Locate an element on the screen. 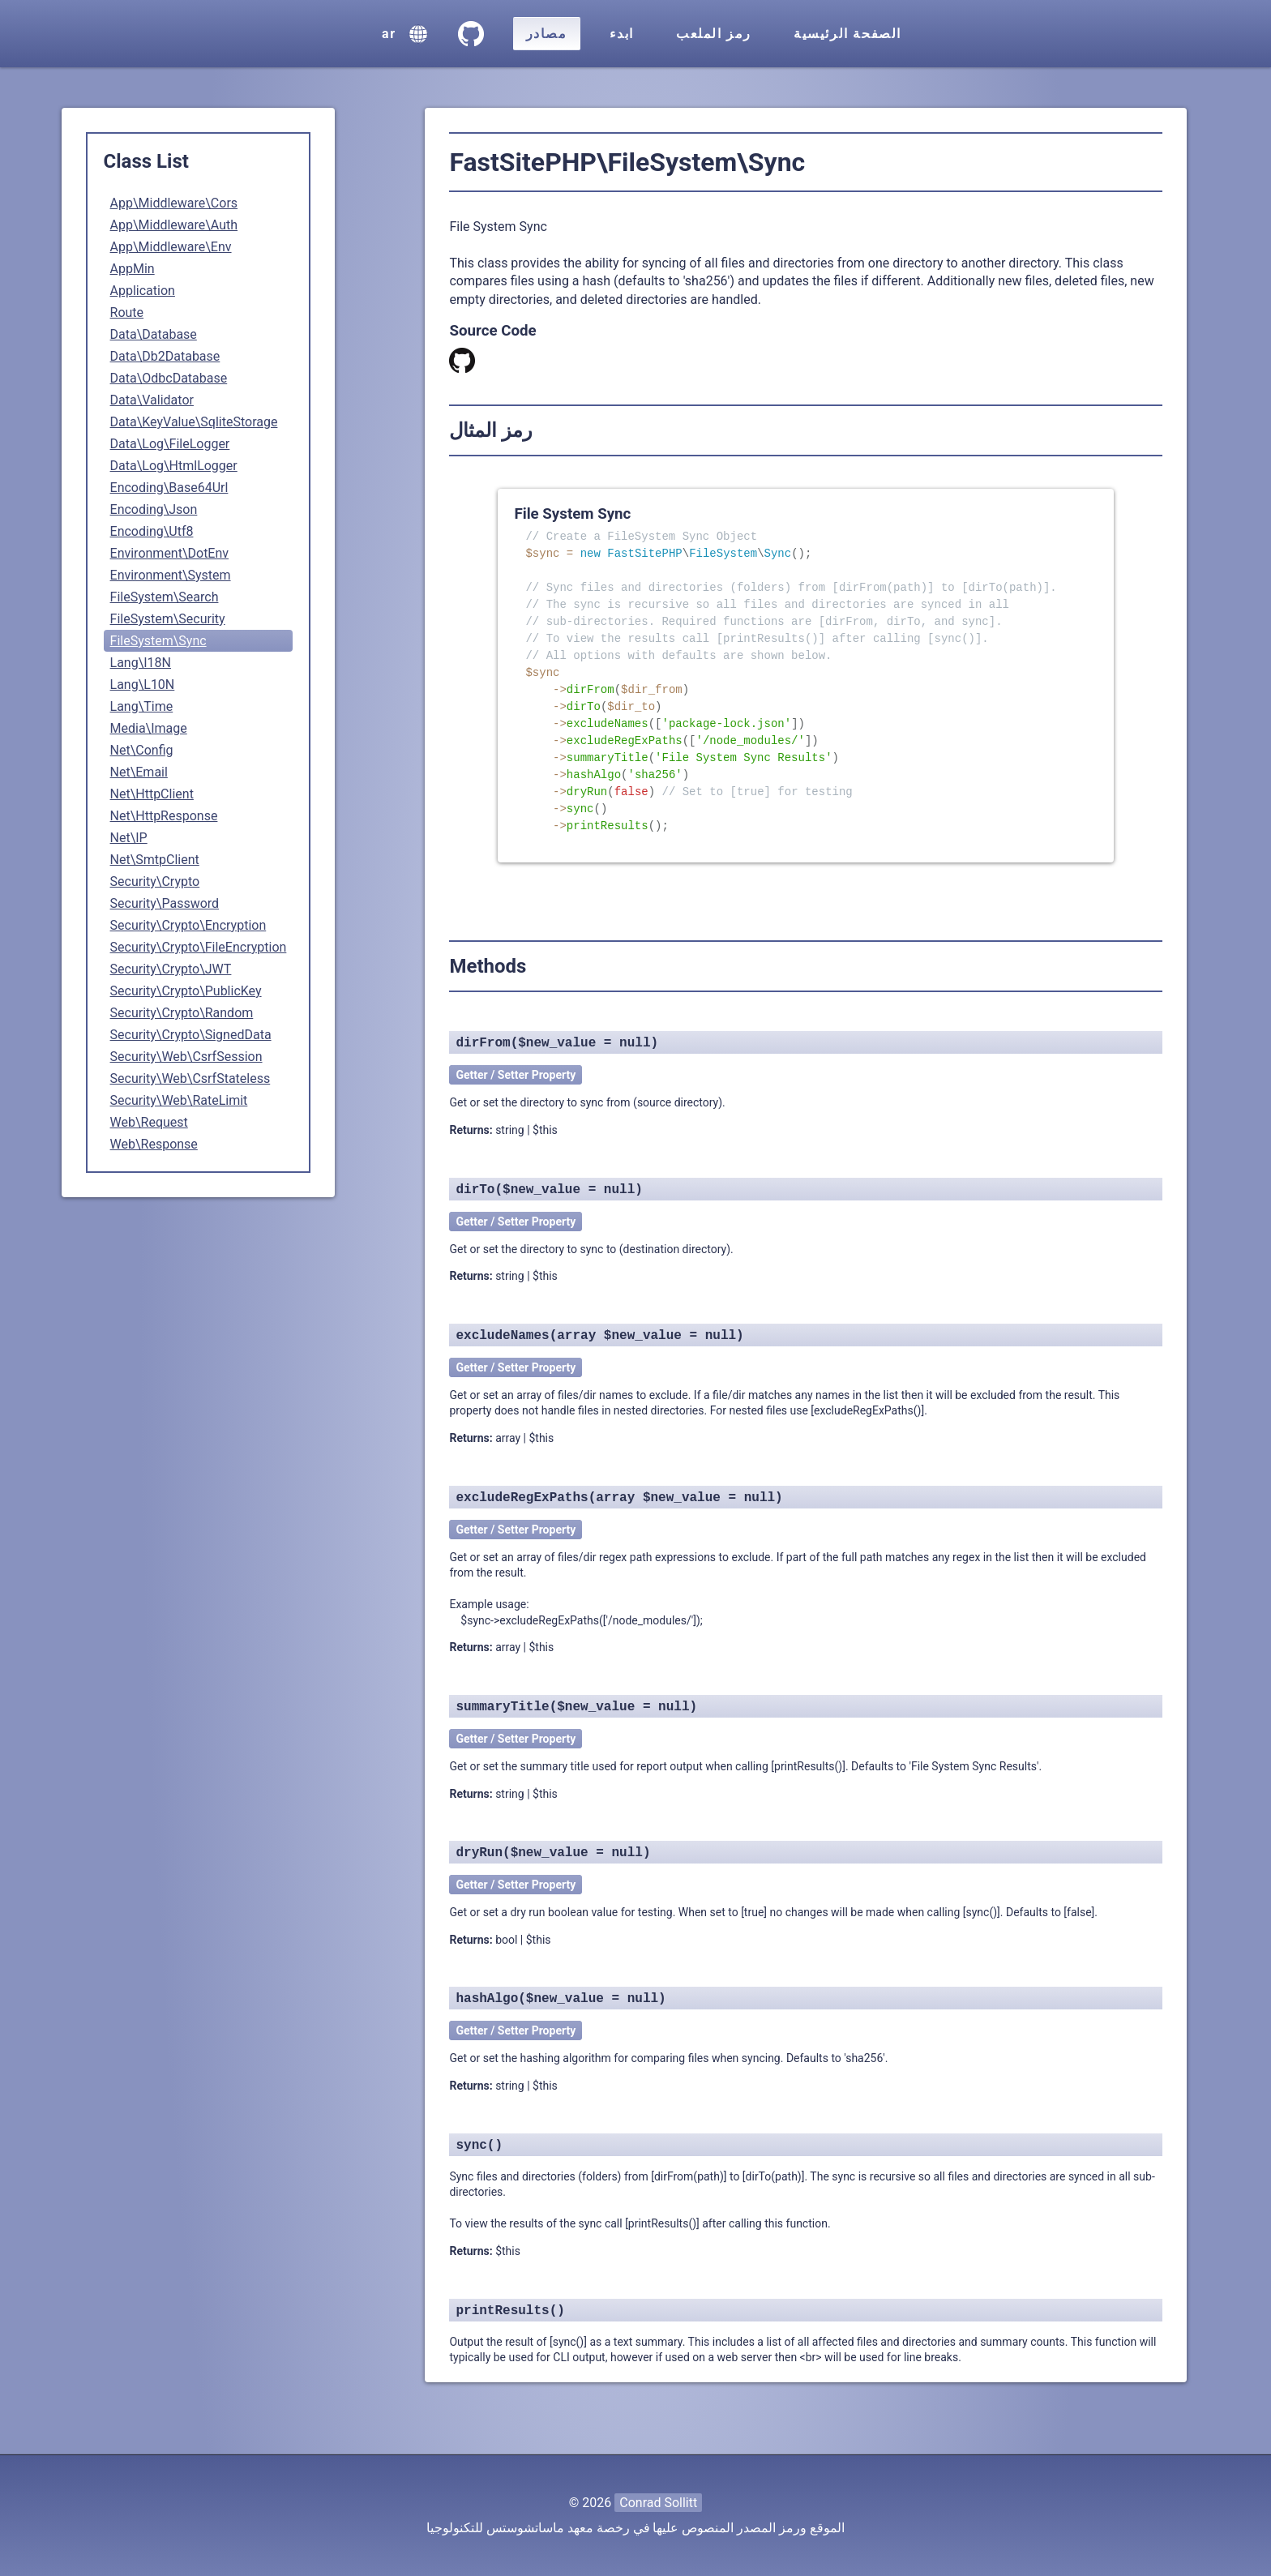 The height and width of the screenshot is (2576, 1271). Security\Crypto\JWT is located at coordinates (171, 969).